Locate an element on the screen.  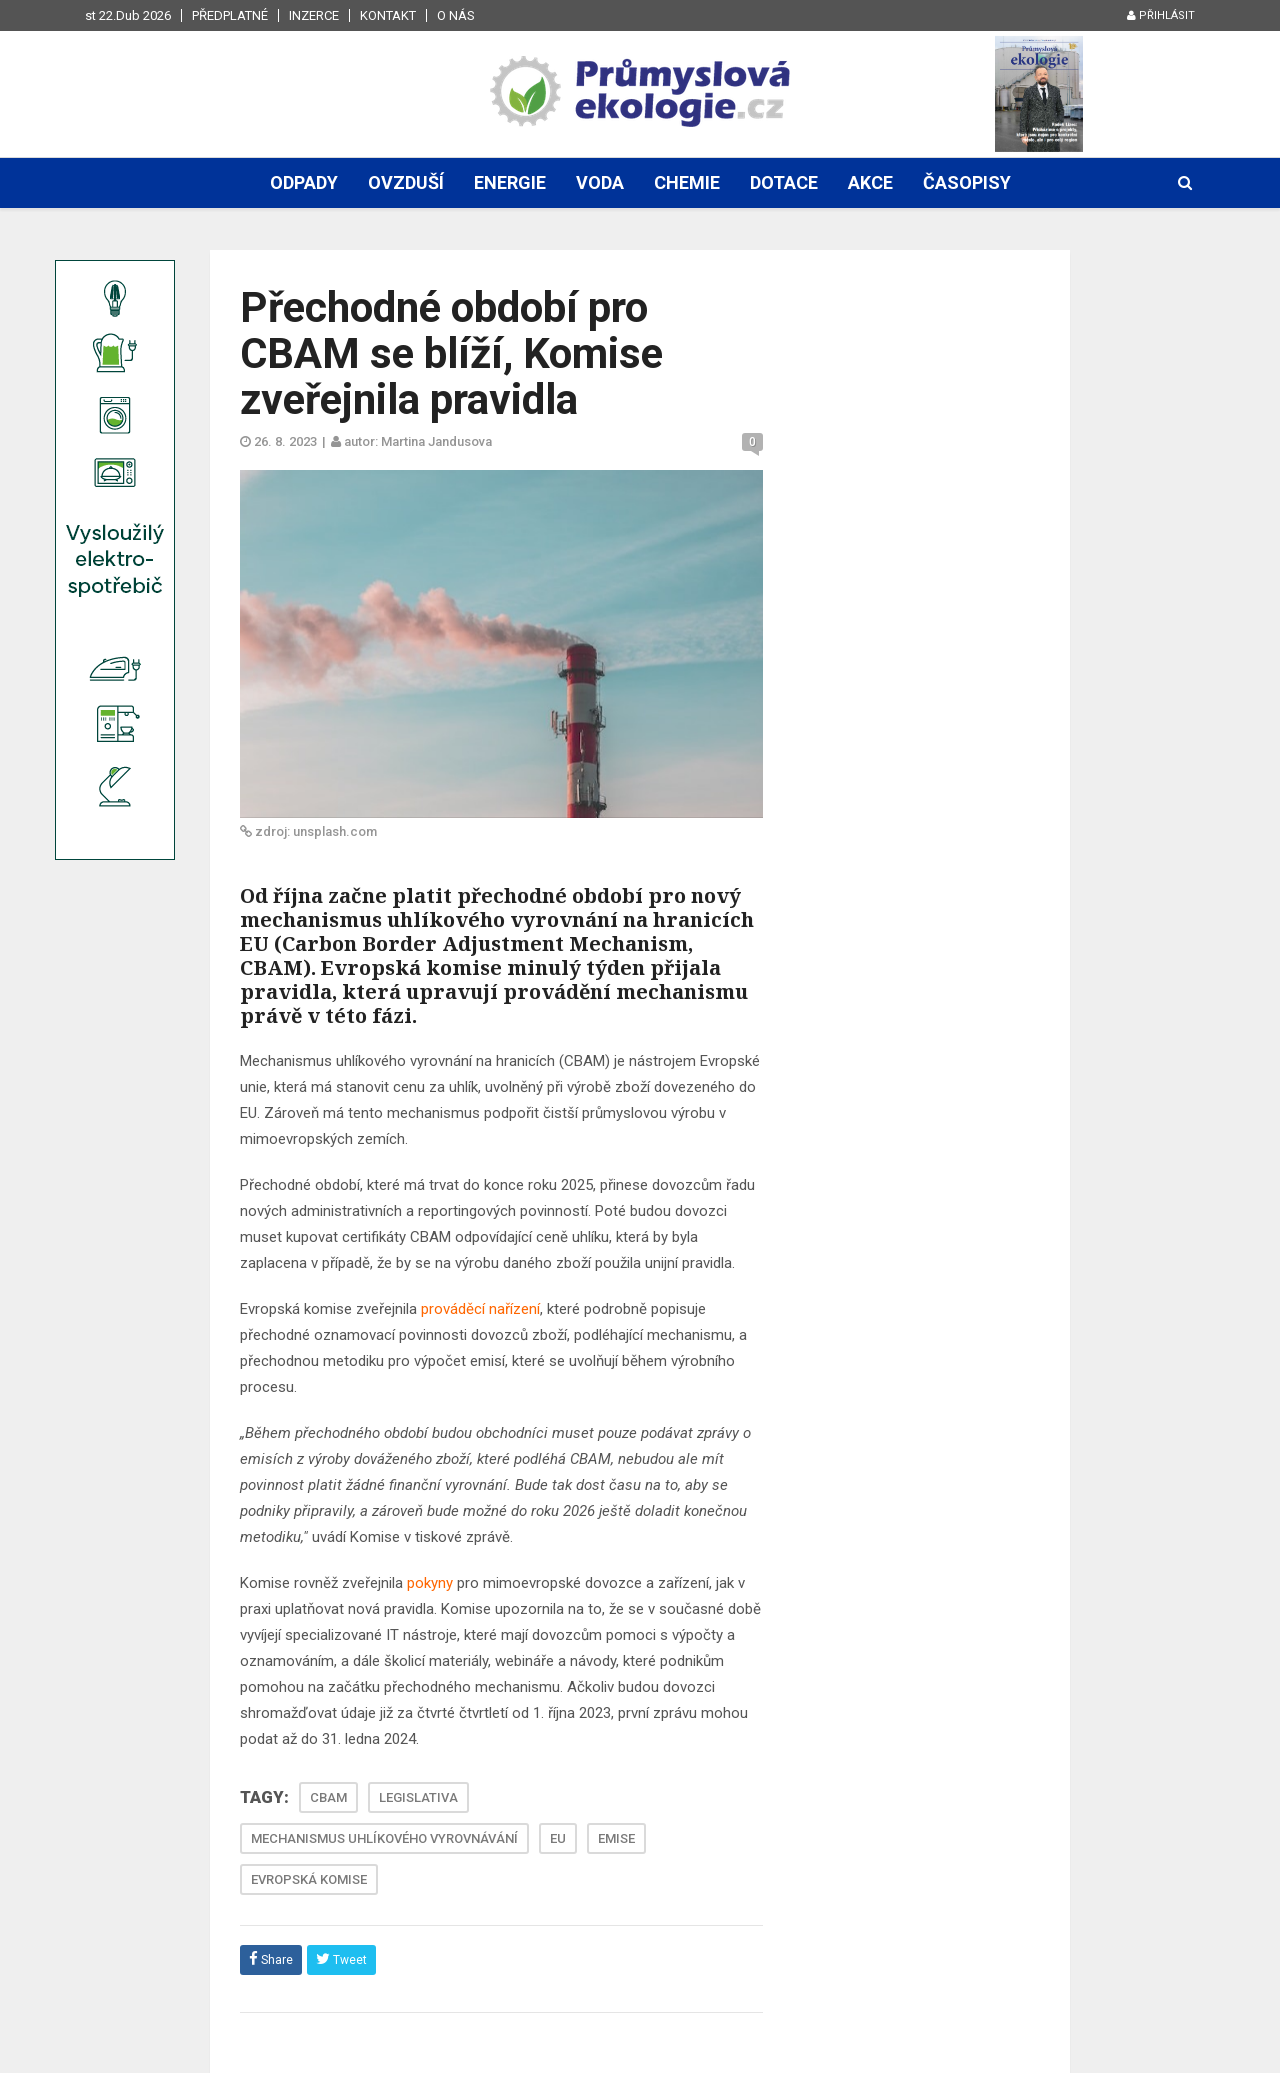
MECHANISMUS UHLÍKOVÉHO VYROVNÁVÁNÍ is located at coordinates (384, 1838).